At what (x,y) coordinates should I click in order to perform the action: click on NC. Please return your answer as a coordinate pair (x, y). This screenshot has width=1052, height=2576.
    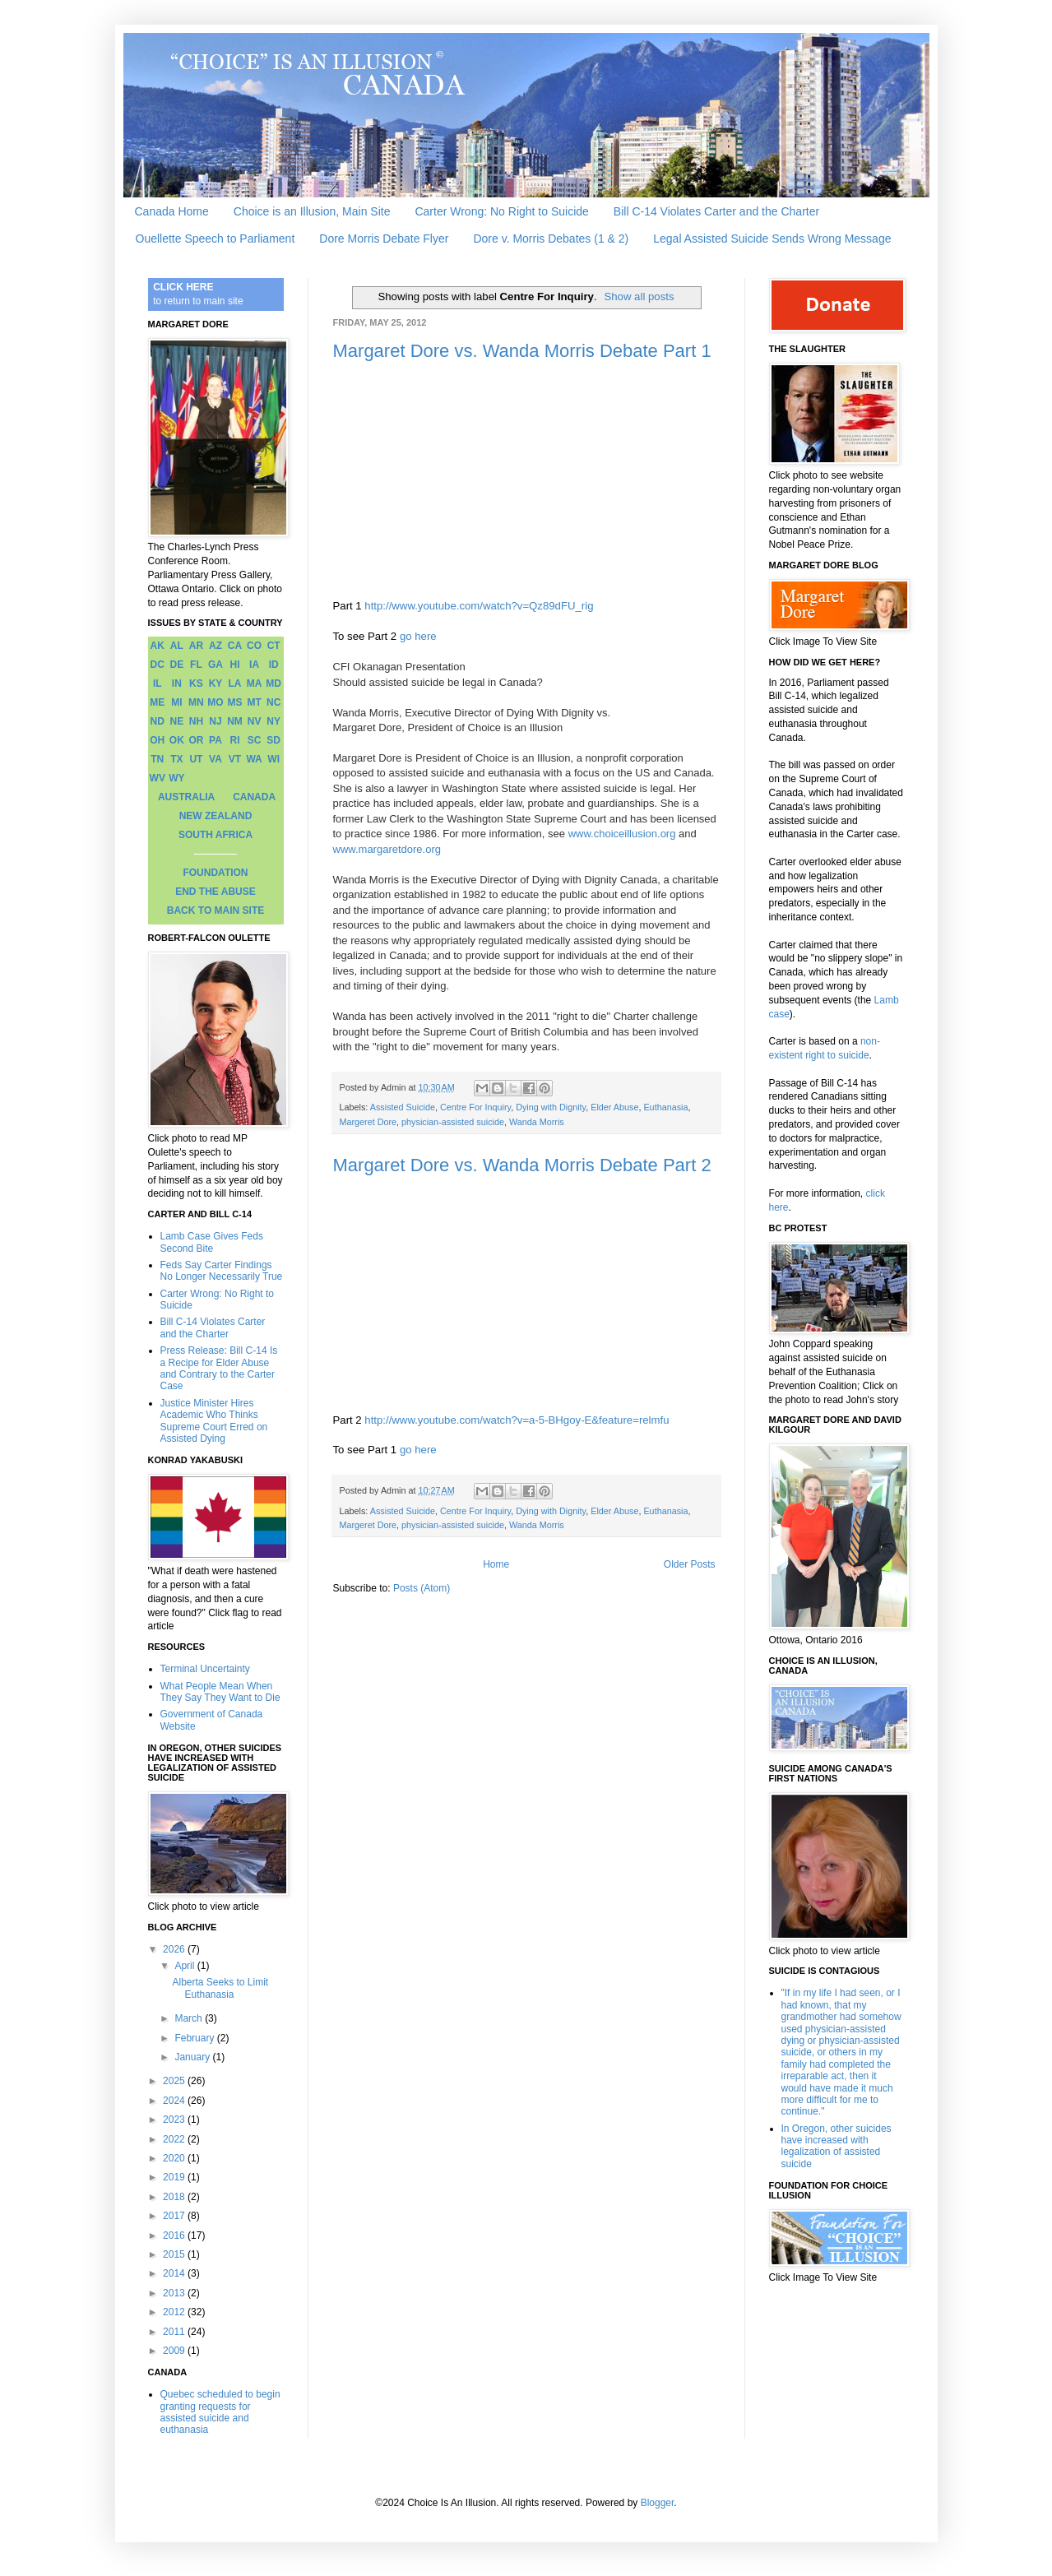
    Looking at the image, I should click on (273, 702).